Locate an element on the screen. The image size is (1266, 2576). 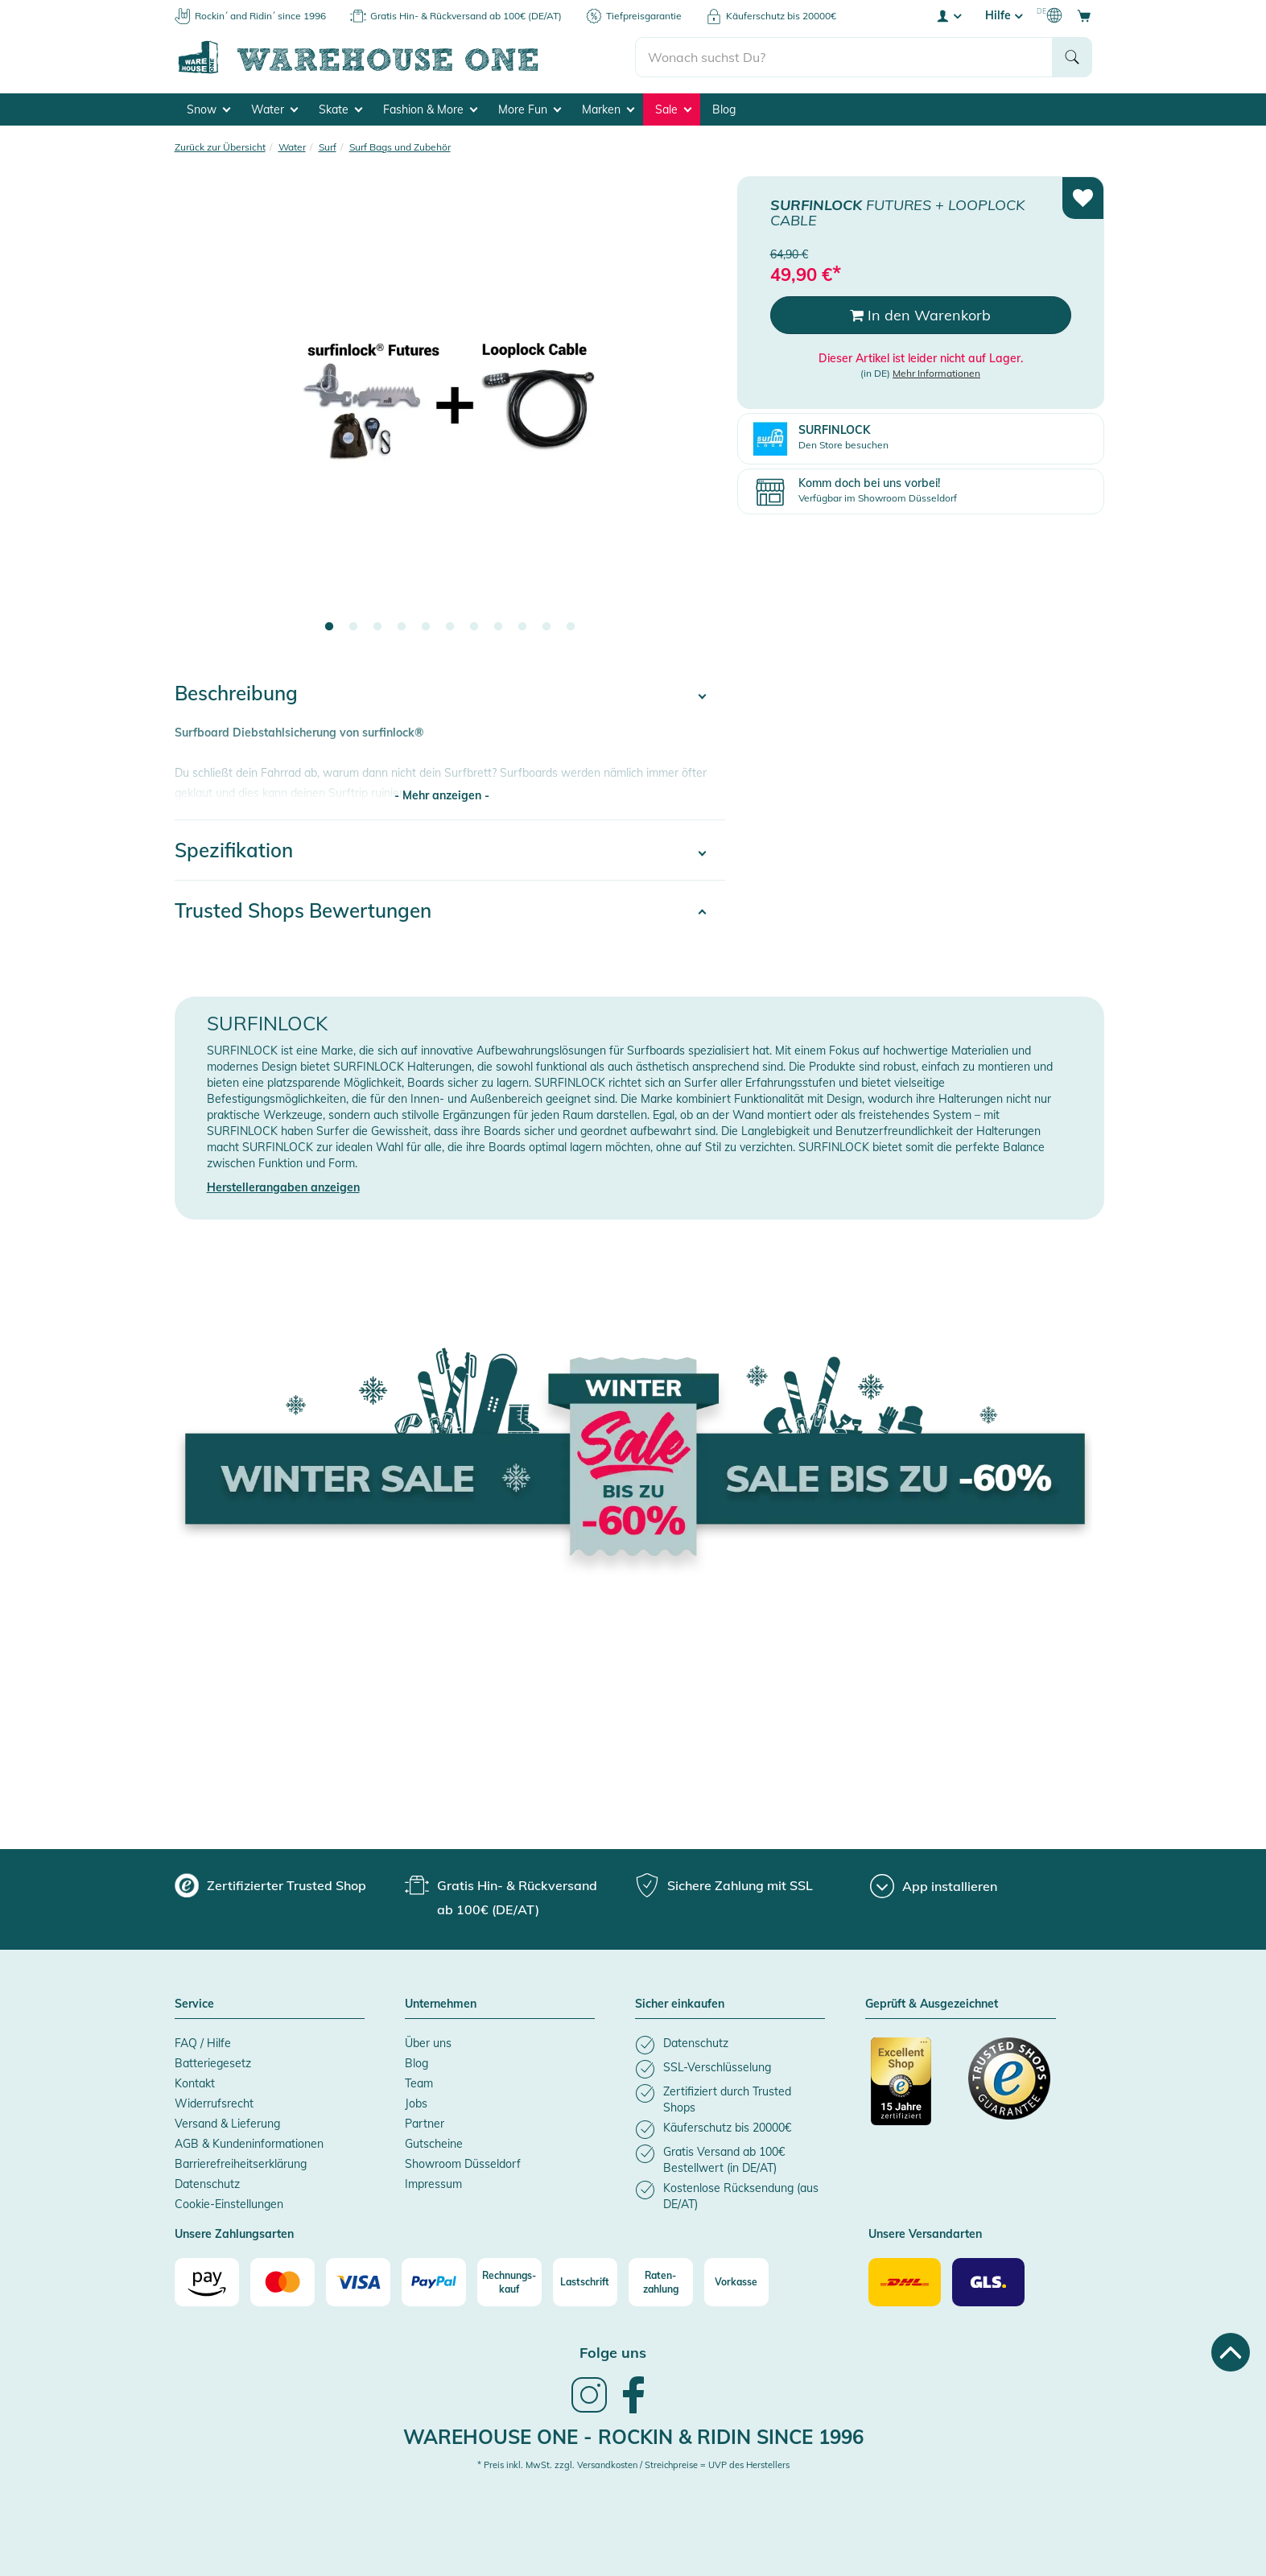
[Vorkasse] is located at coordinates (736, 2282).